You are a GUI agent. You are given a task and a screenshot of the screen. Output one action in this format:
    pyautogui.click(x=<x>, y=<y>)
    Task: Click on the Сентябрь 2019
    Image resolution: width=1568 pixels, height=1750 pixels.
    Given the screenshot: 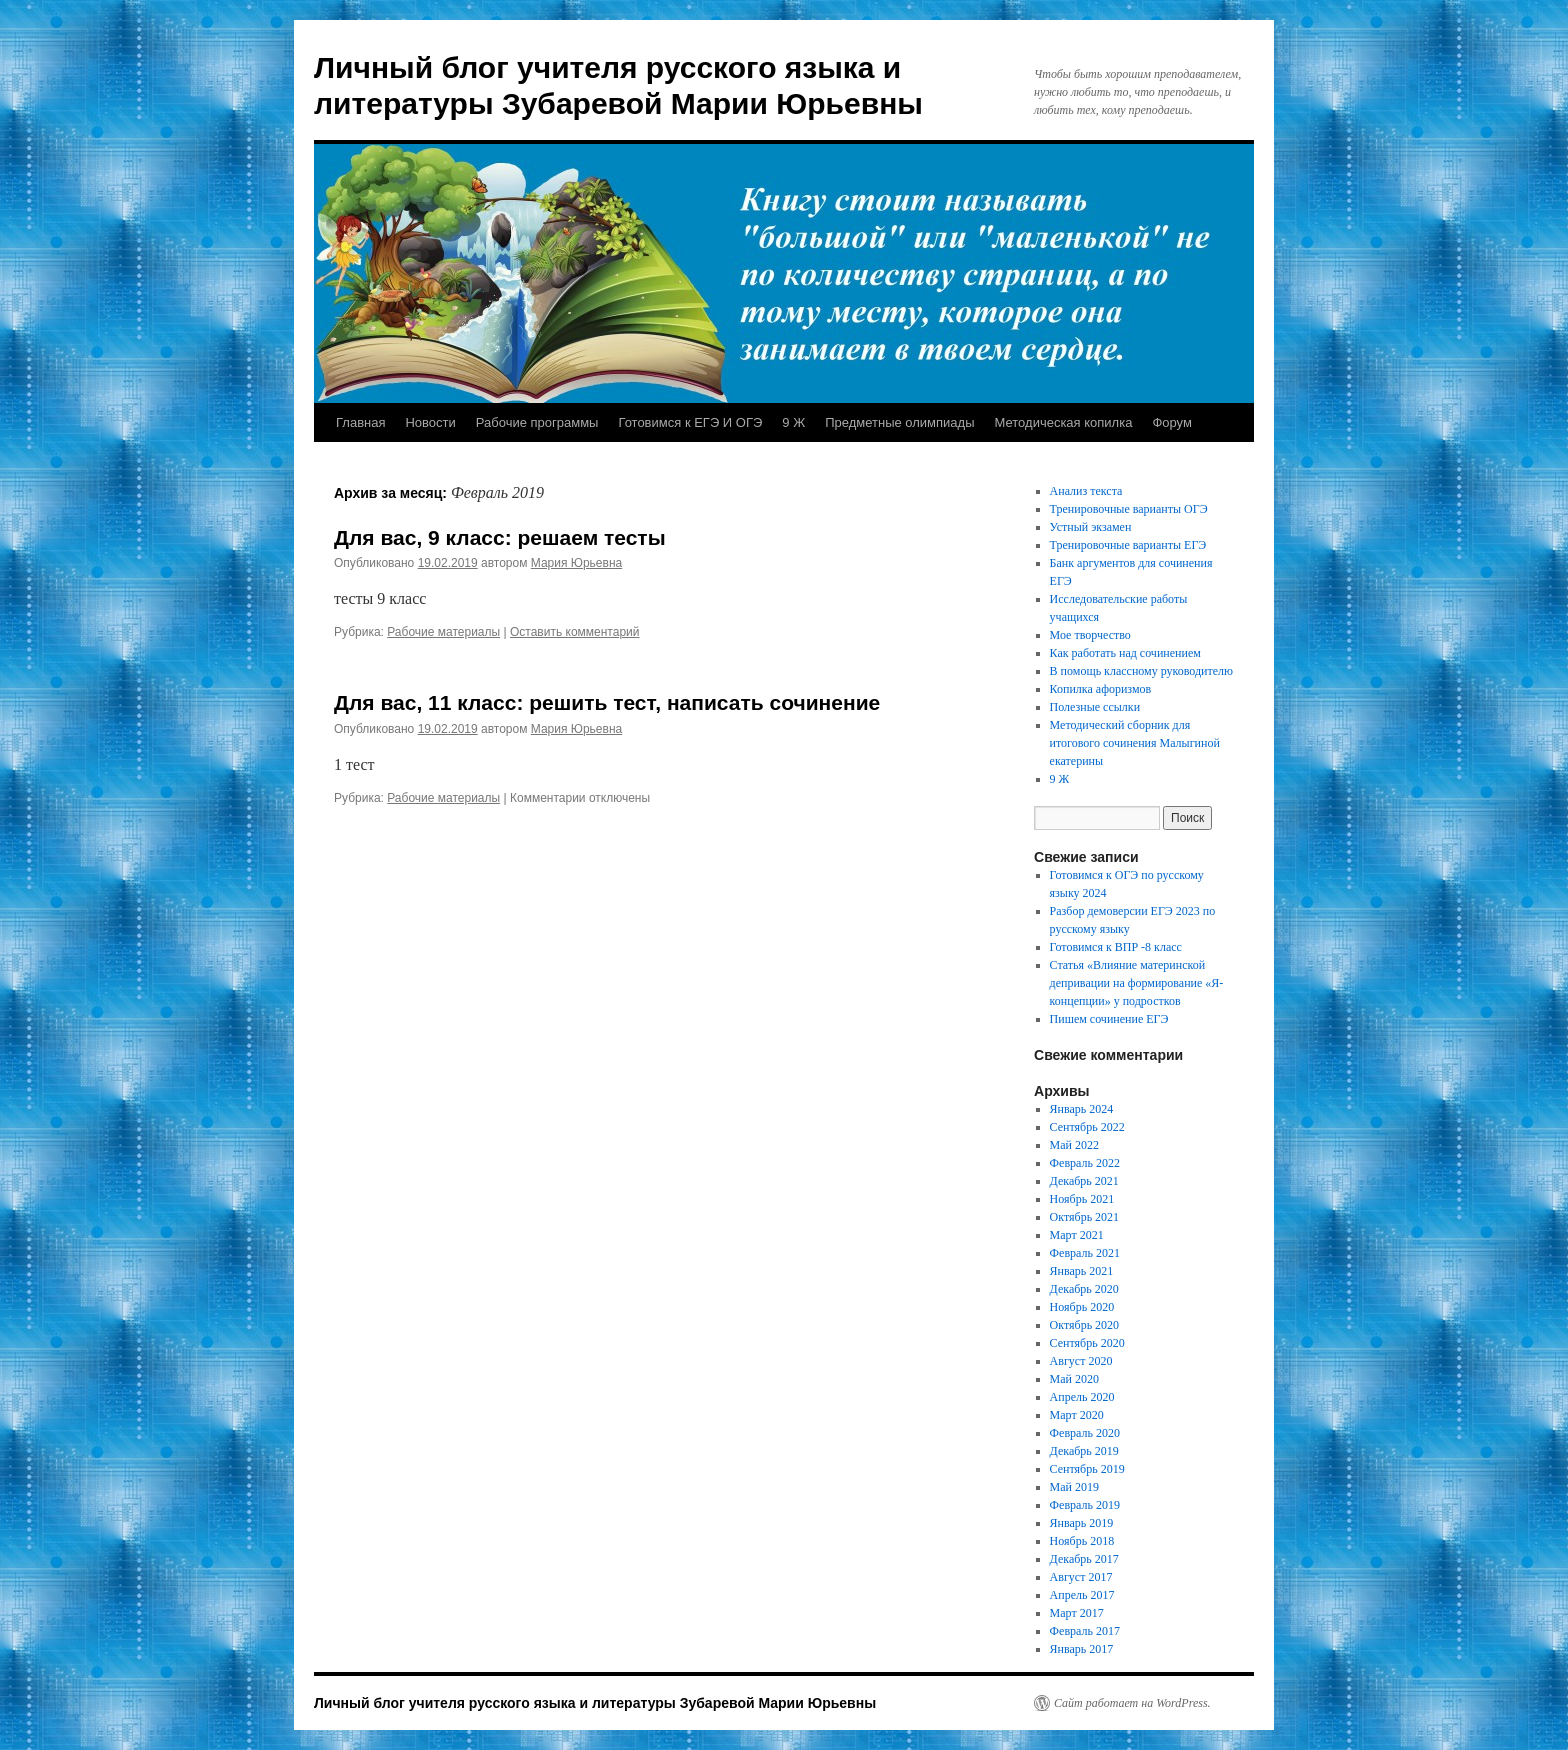 What is the action you would take?
    pyautogui.click(x=1087, y=1469)
    